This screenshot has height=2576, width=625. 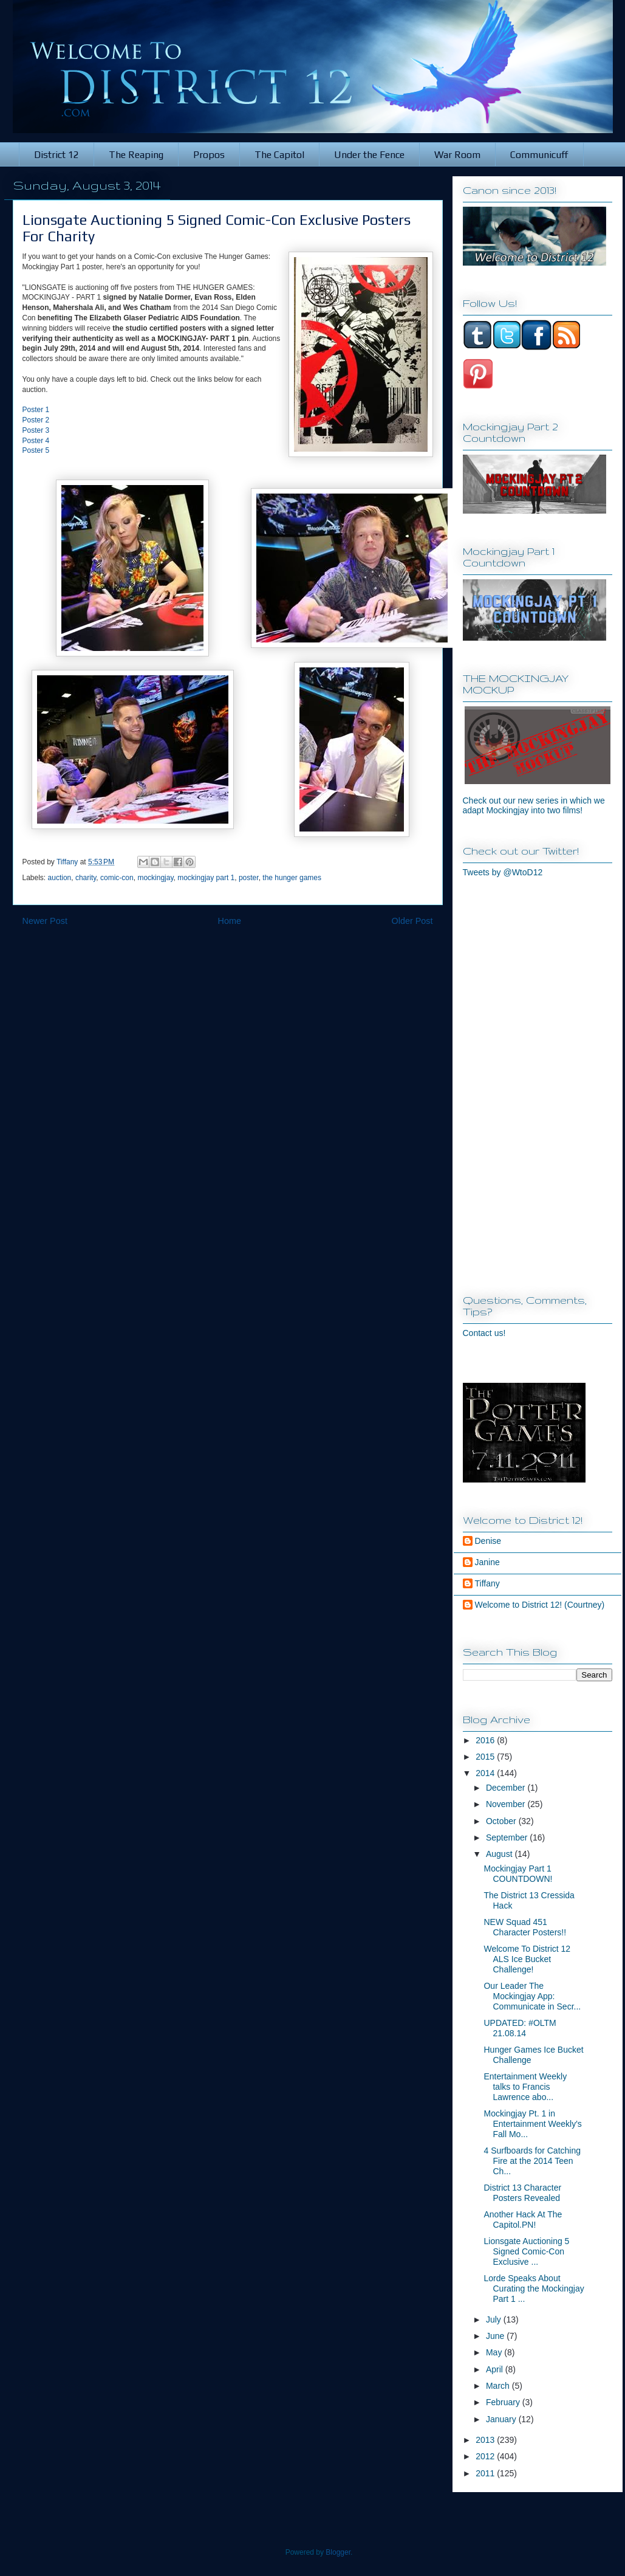 I want to click on Propos, so click(x=209, y=154).